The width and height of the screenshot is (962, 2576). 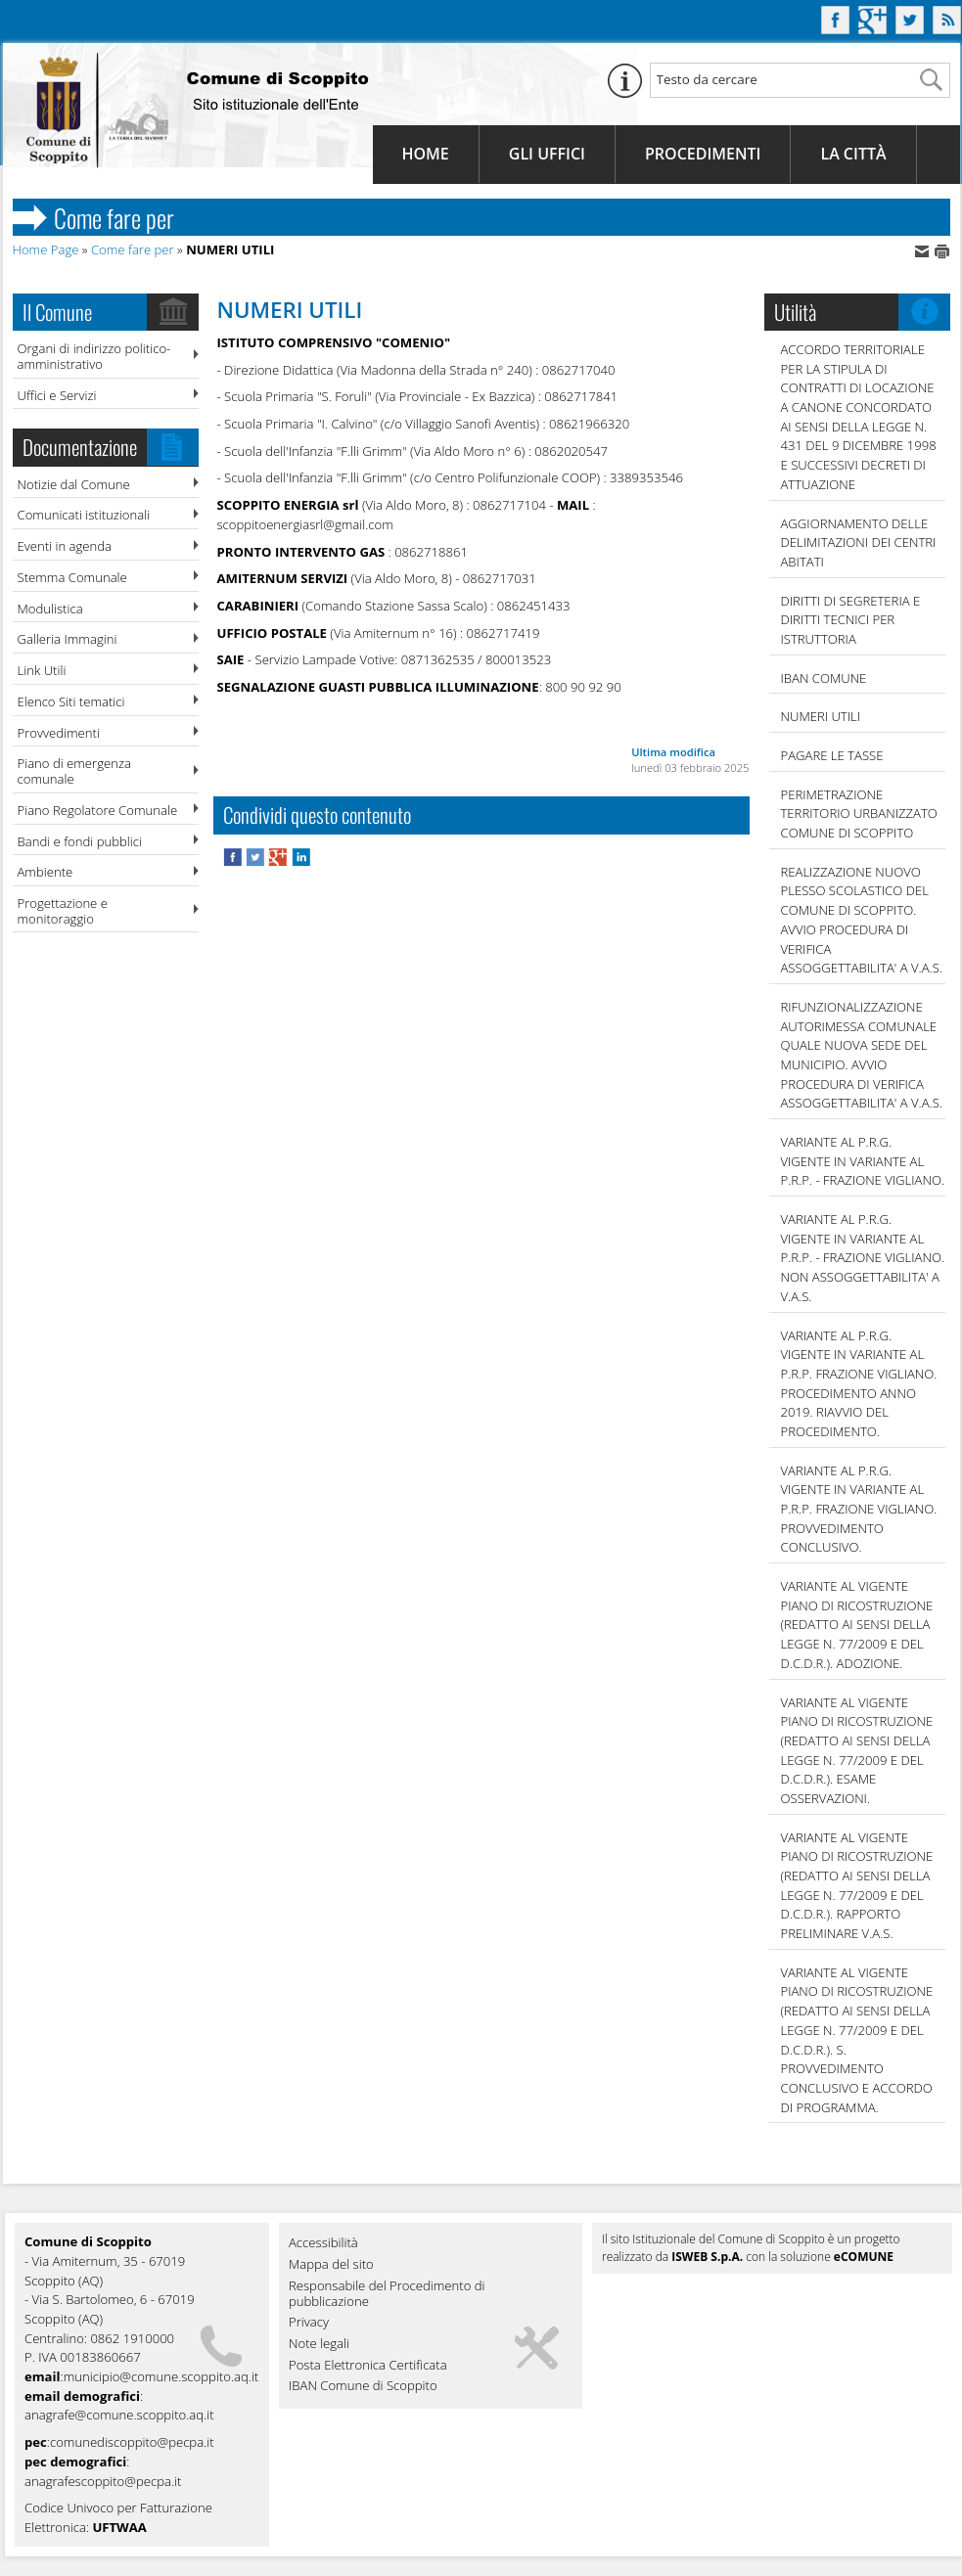 I want to click on Bandi e fondi pubblici, so click(x=80, y=841).